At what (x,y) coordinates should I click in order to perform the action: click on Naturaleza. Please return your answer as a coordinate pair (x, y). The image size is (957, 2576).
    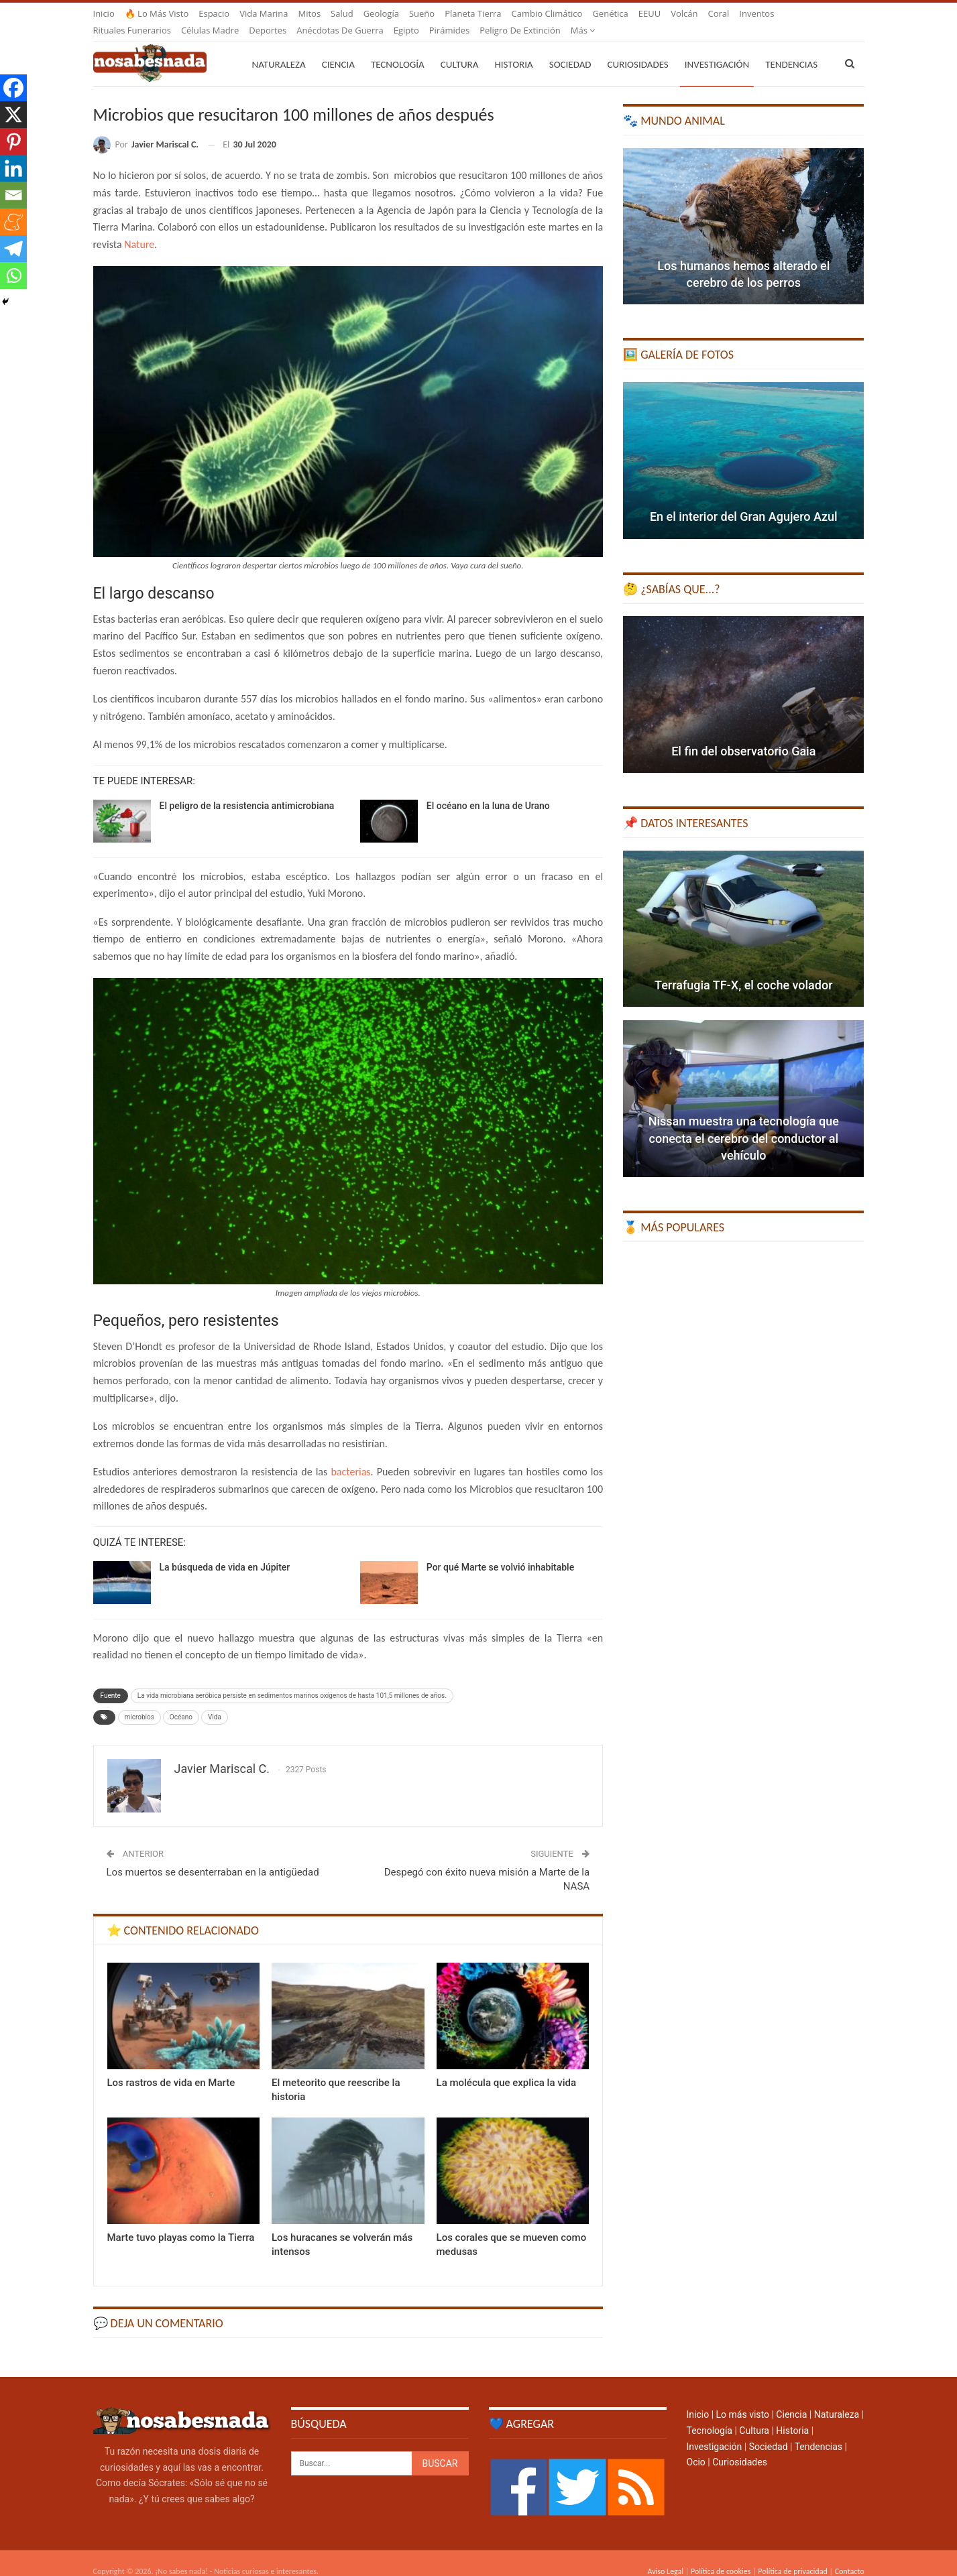
    Looking at the image, I should click on (279, 48).